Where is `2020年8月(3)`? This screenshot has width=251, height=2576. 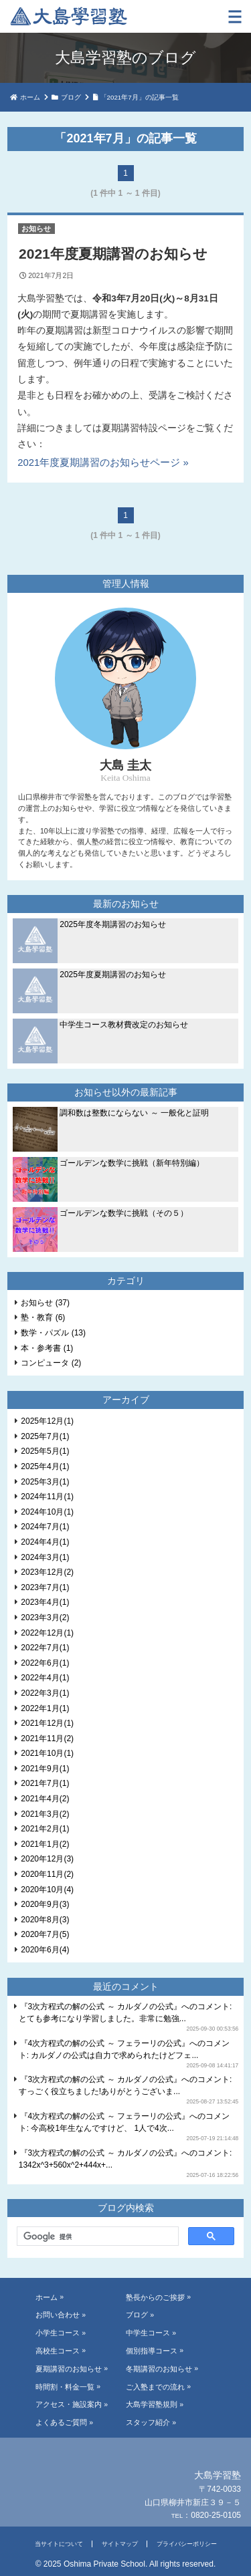
2020年8月(3) is located at coordinates (45, 1919).